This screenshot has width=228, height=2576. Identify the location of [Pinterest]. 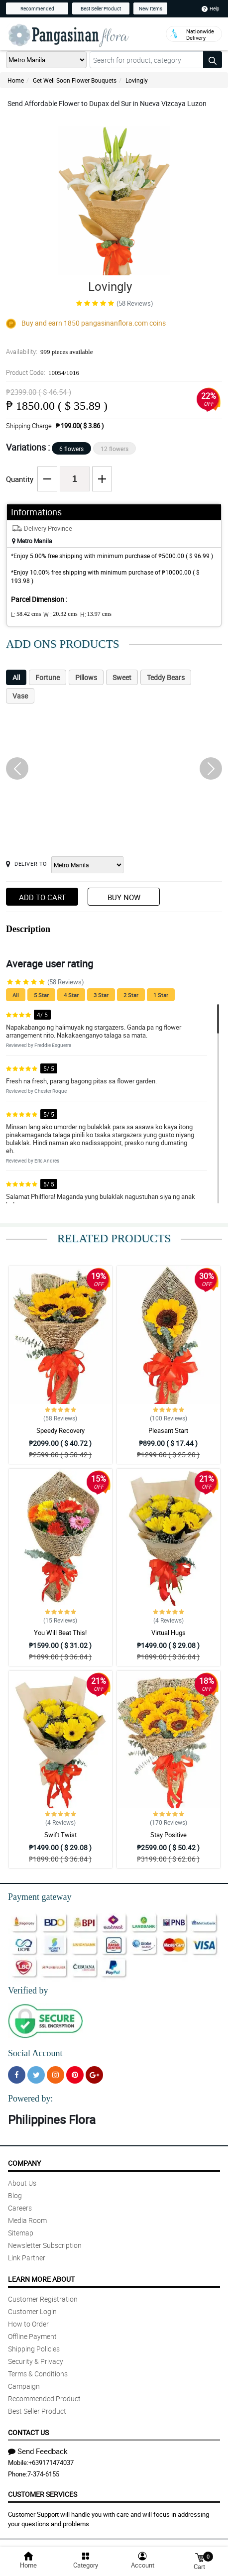
(75, 2075).